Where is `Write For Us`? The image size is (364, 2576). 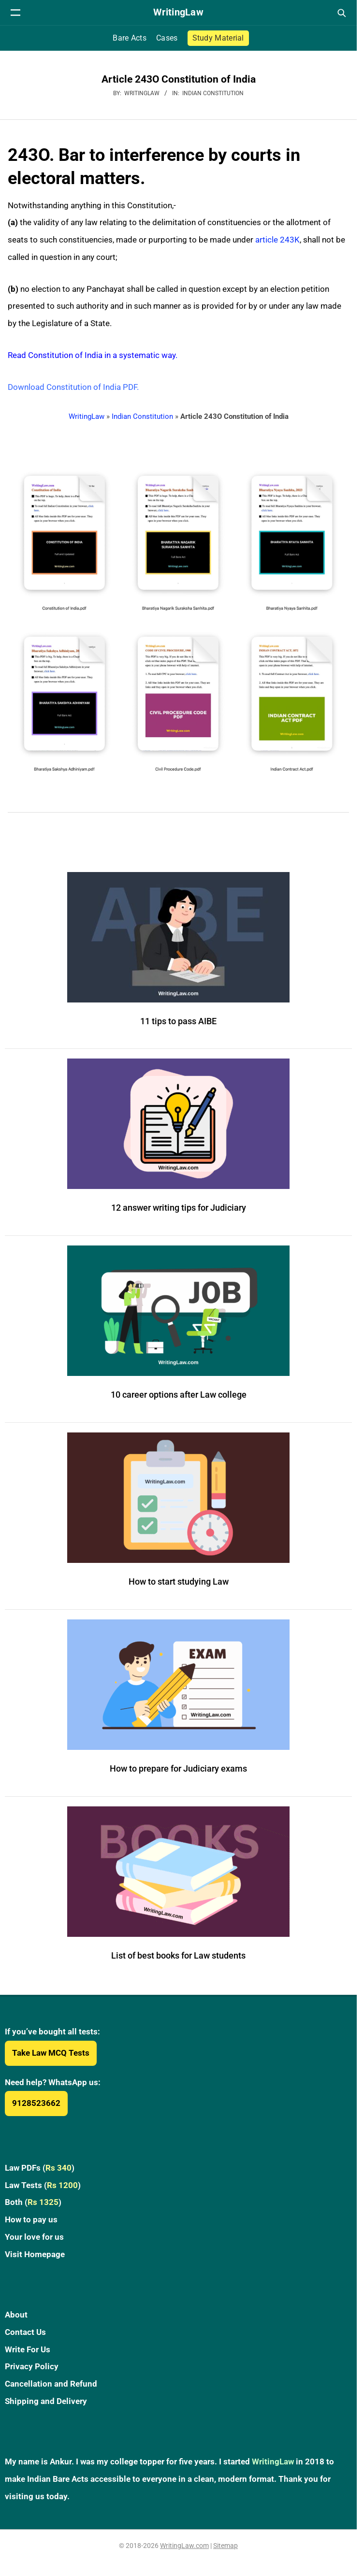
Write For Us is located at coordinates (27, 2349).